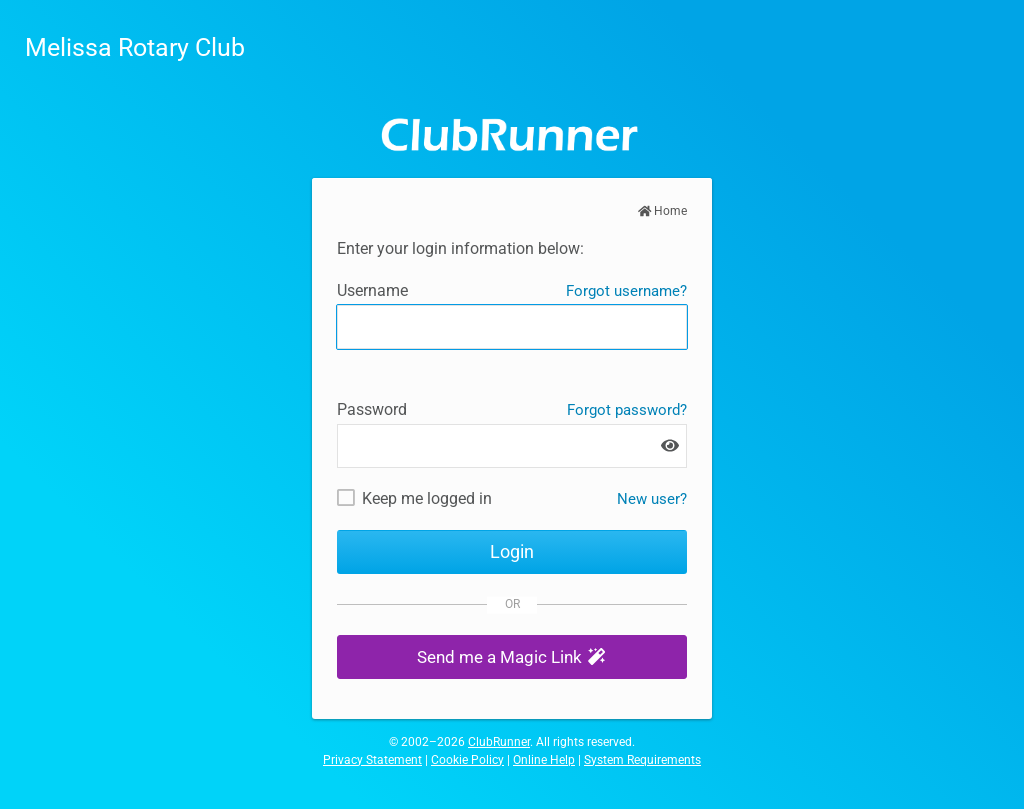 Image resolution: width=1024 pixels, height=809 pixels. Describe the element at coordinates (642, 760) in the screenshot. I see `System Requirements` at that location.